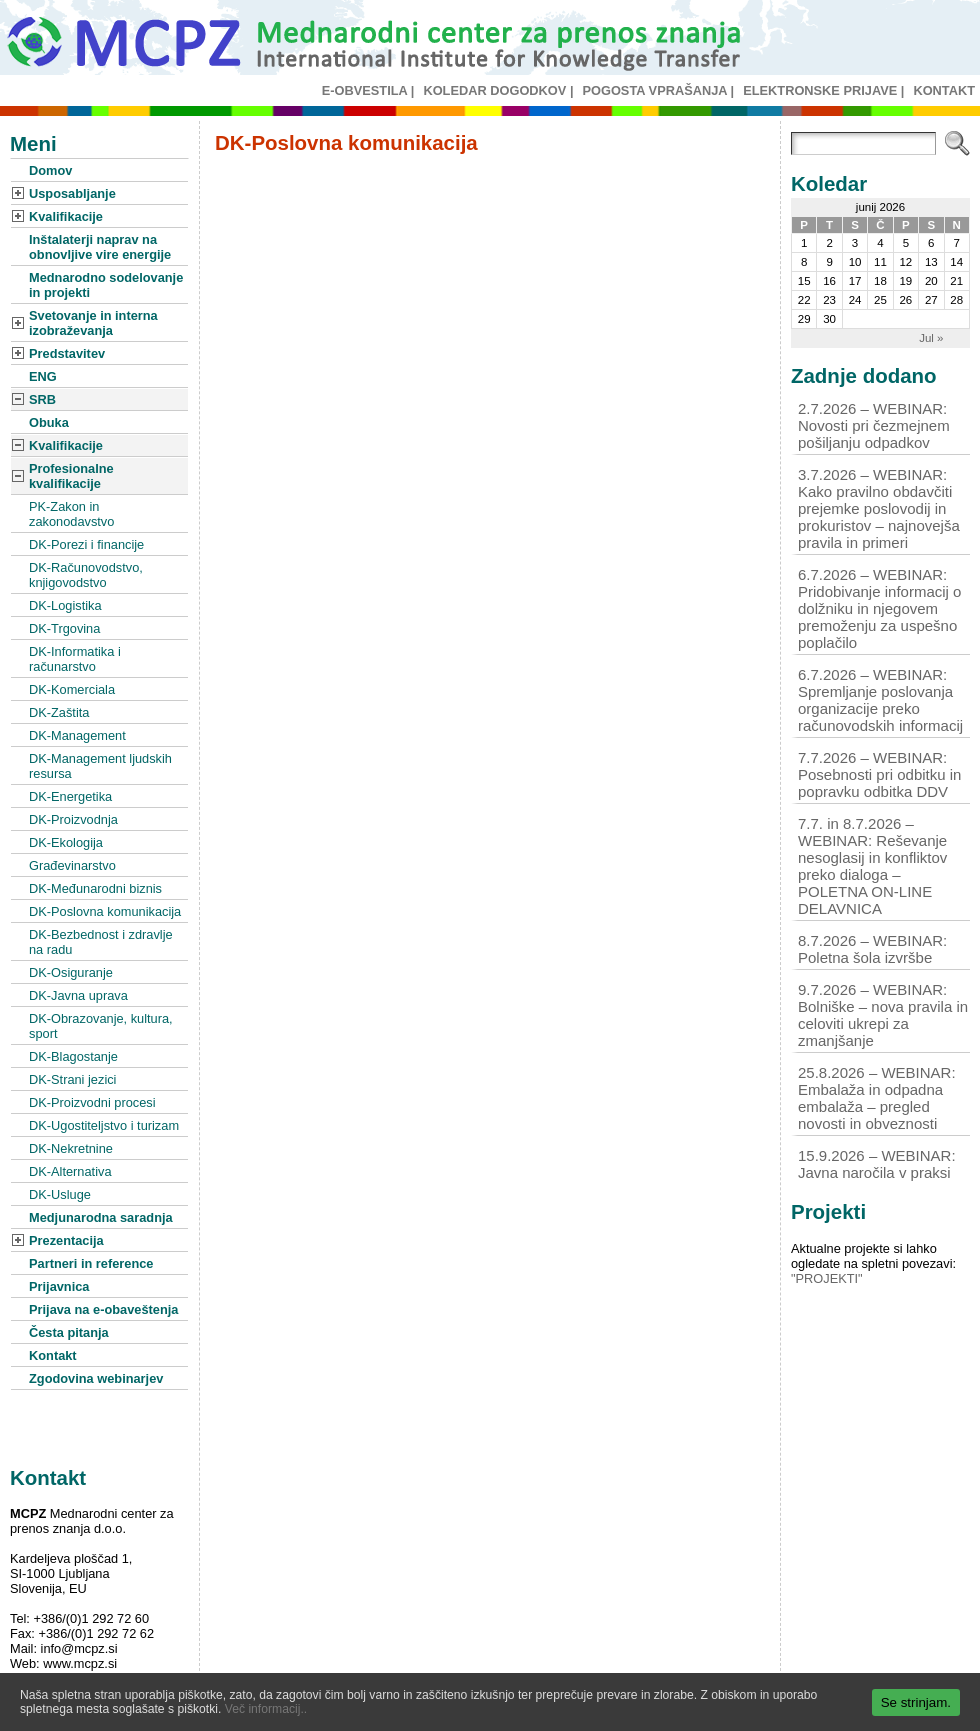 The height and width of the screenshot is (1731, 980). I want to click on DK-Poslovna komunikacija, so click(105, 911).